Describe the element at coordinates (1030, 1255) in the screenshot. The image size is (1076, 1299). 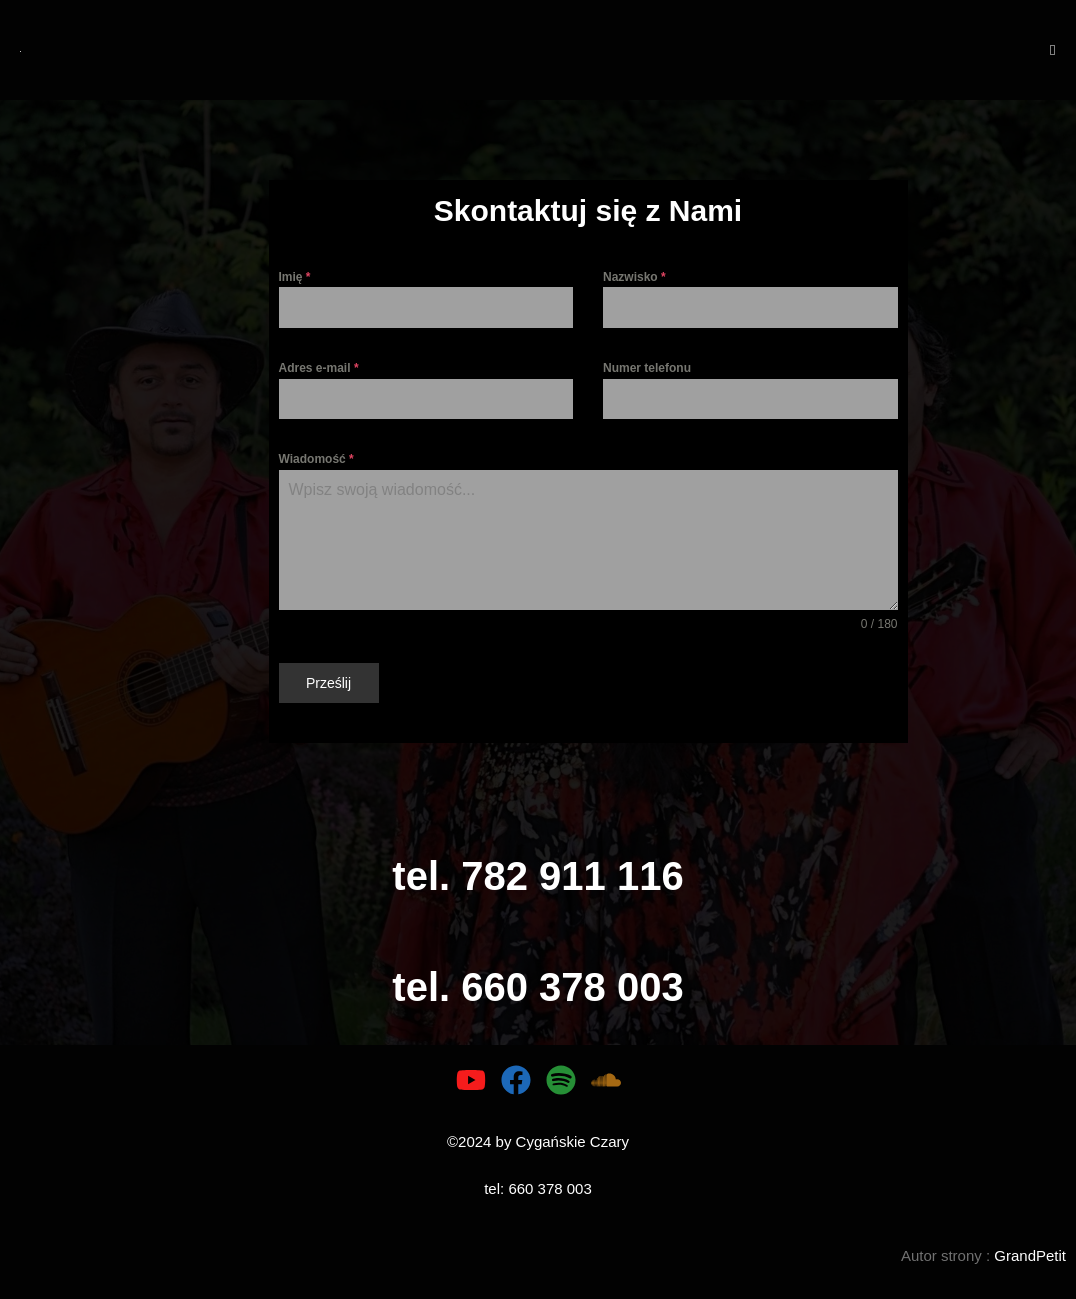
I see `GrandPetit` at that location.